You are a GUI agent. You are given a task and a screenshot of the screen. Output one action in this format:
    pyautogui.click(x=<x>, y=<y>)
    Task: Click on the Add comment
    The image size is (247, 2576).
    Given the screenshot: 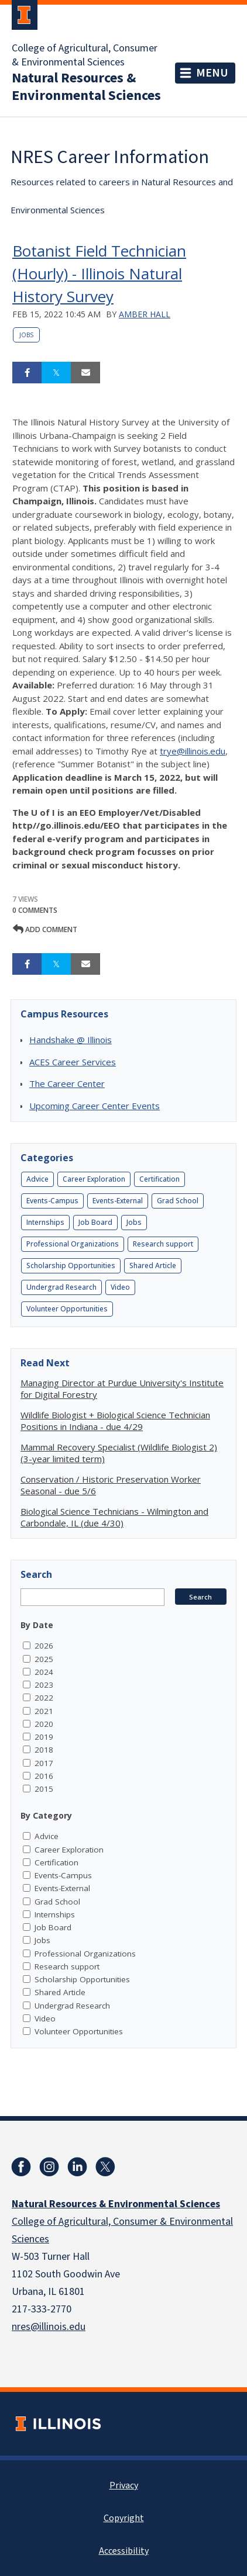 What is the action you would take?
    pyautogui.click(x=45, y=929)
    